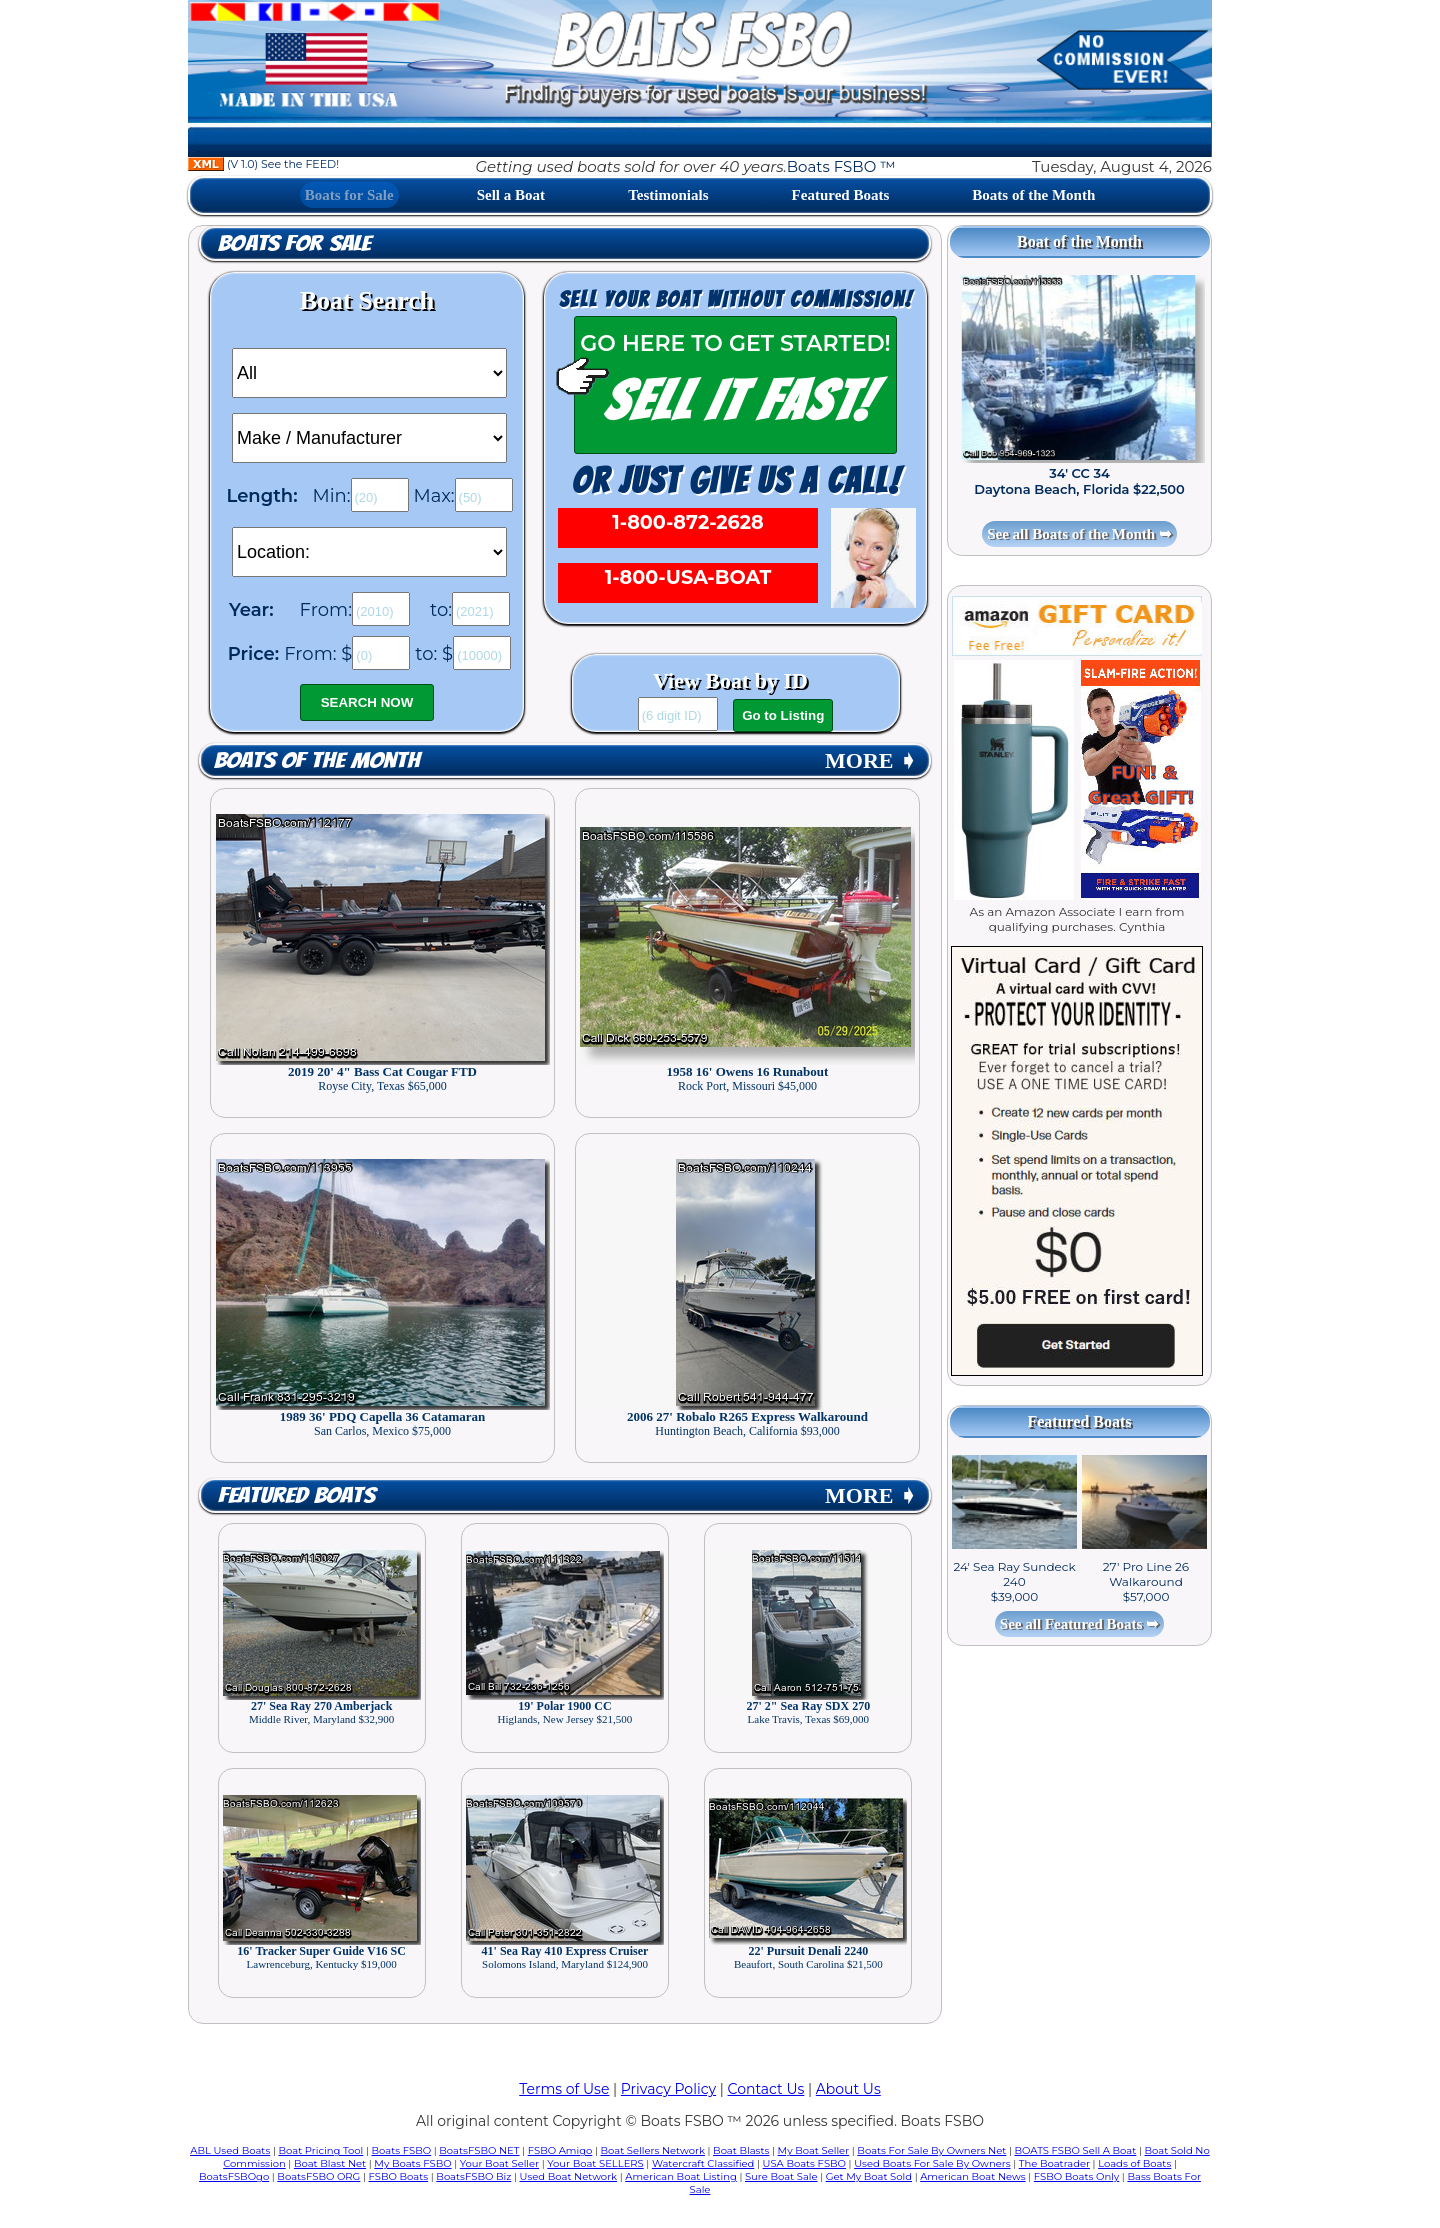 The image size is (1440, 2228). I want to click on My Boat Seller, so click(814, 2150).